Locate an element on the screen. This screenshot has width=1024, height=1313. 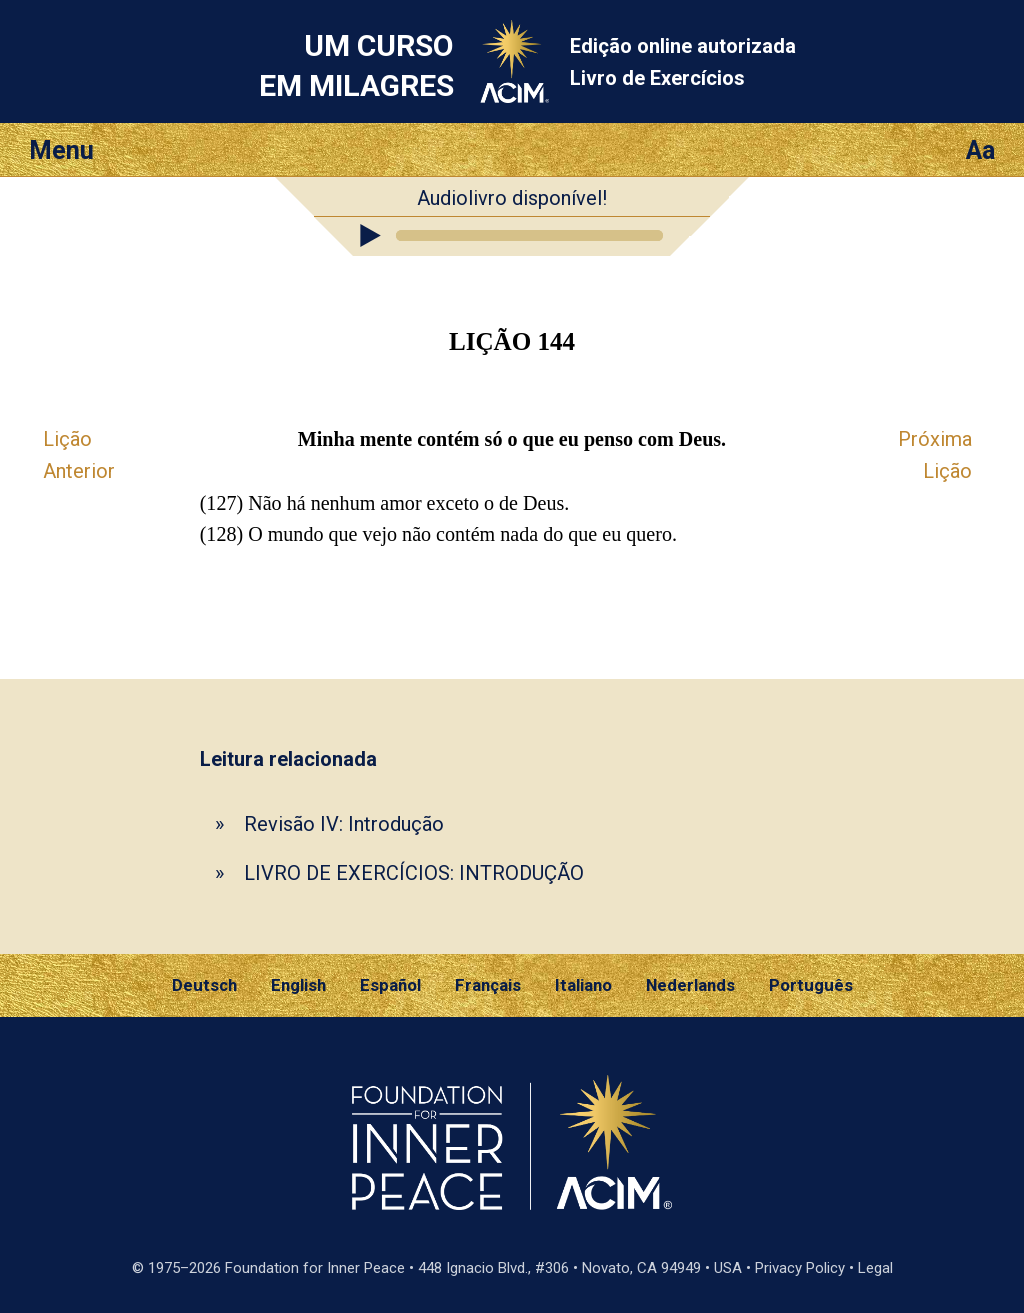
Audiolivro disponível! is located at coordinates (512, 198).